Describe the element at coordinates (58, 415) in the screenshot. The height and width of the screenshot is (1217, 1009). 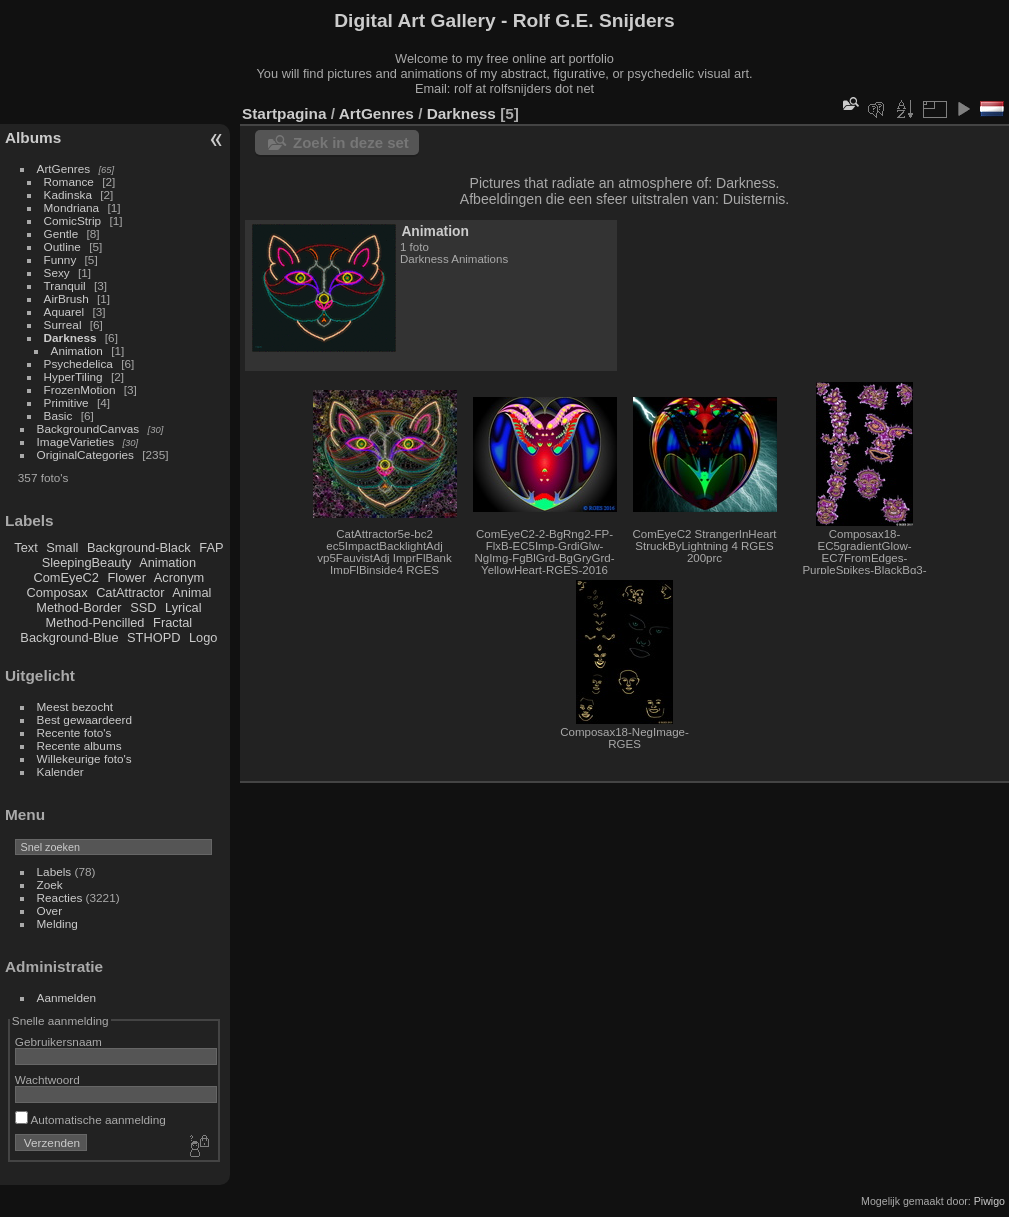
I see `Basic` at that location.